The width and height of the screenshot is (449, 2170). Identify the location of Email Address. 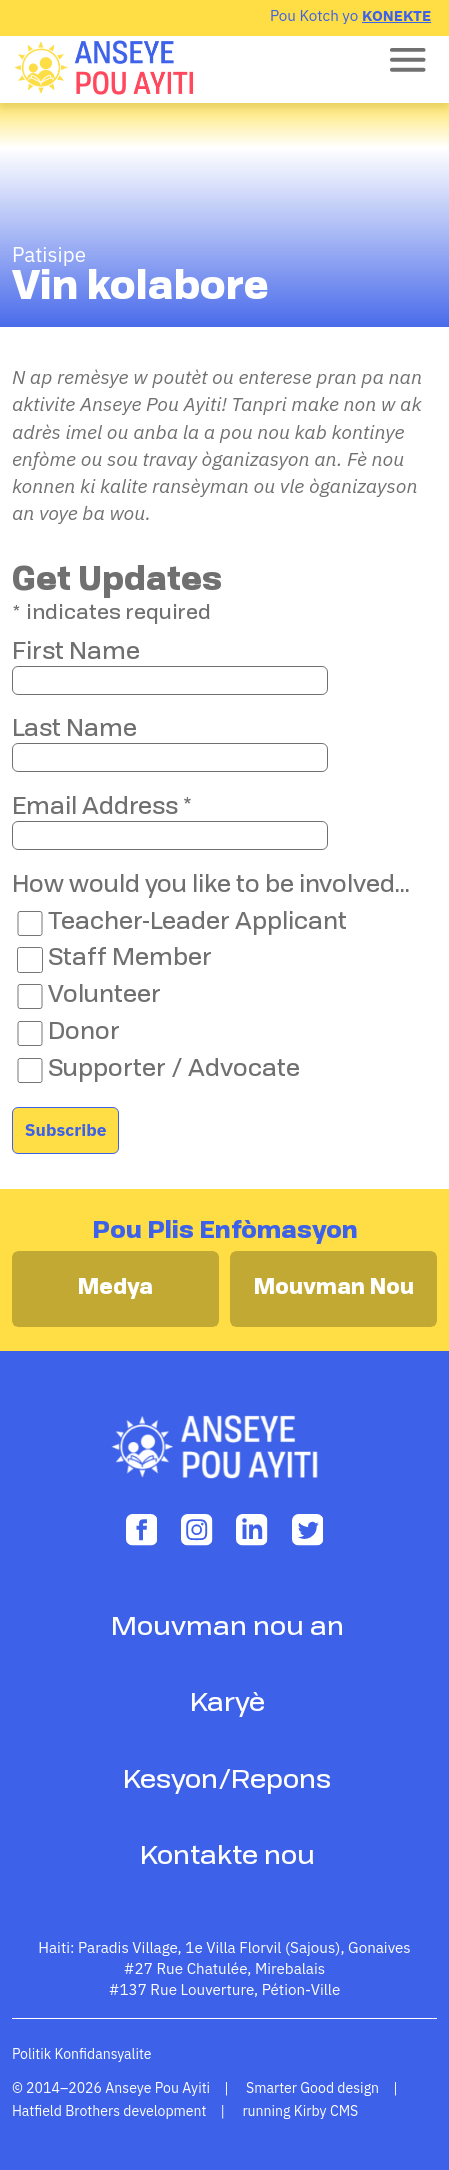
(102, 808).